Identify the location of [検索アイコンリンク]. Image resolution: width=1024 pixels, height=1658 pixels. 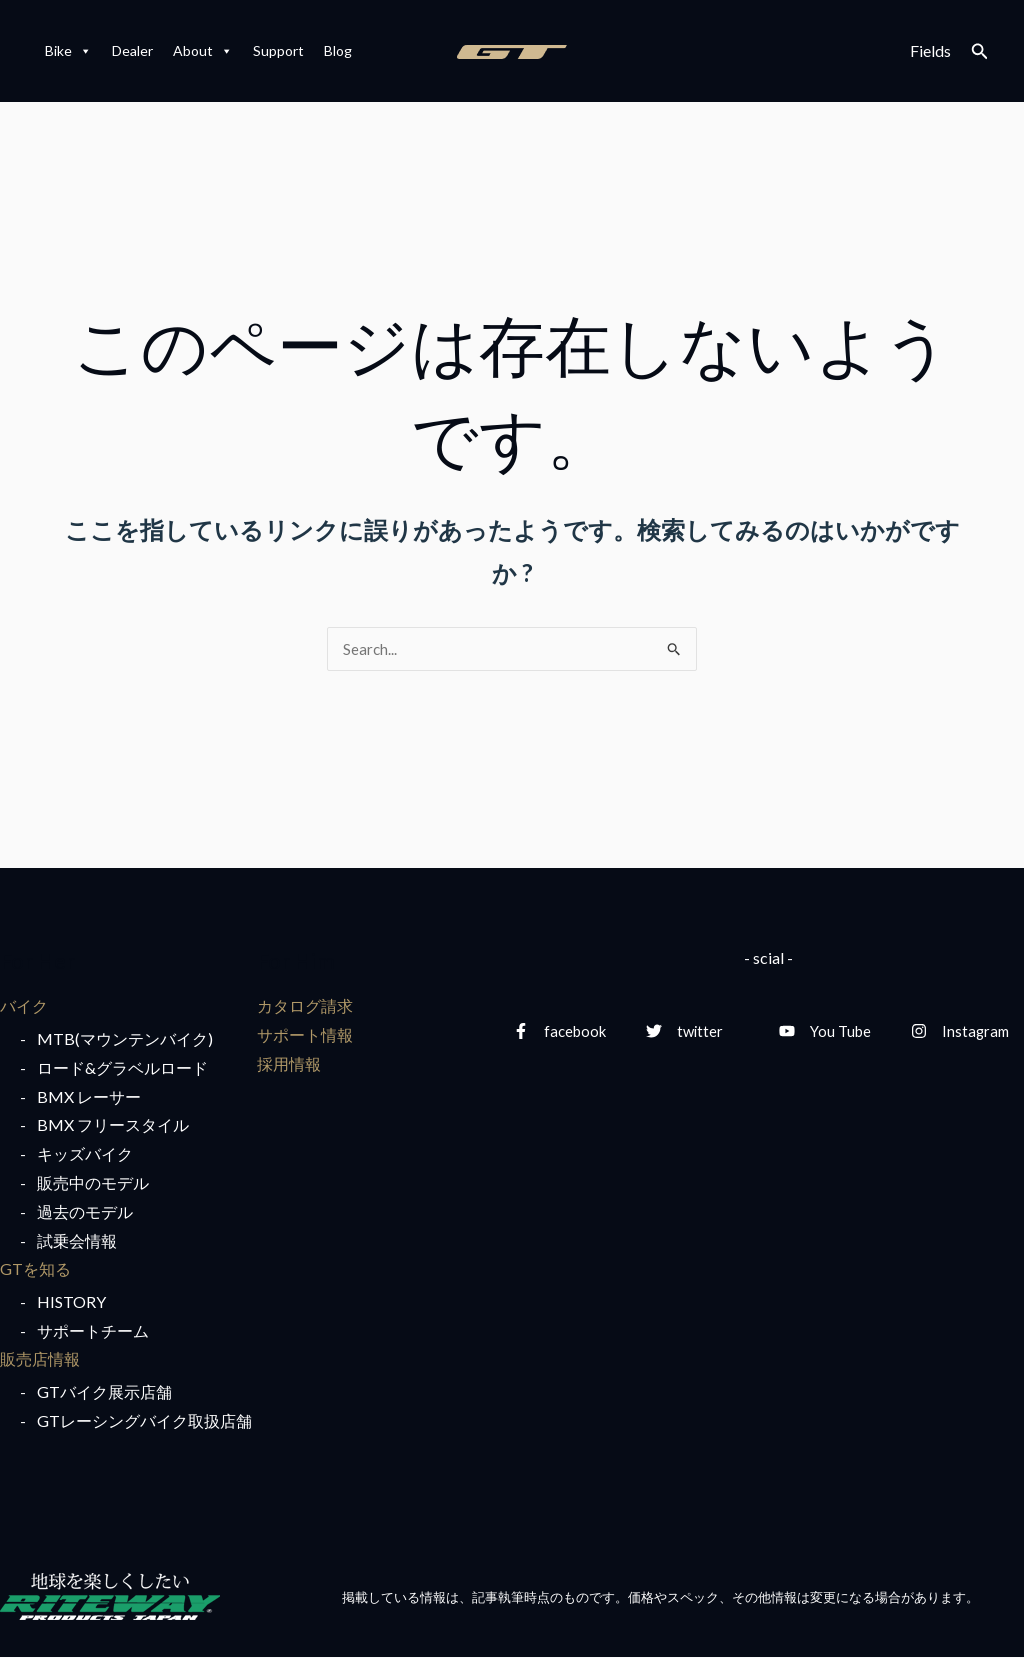
(980, 51).